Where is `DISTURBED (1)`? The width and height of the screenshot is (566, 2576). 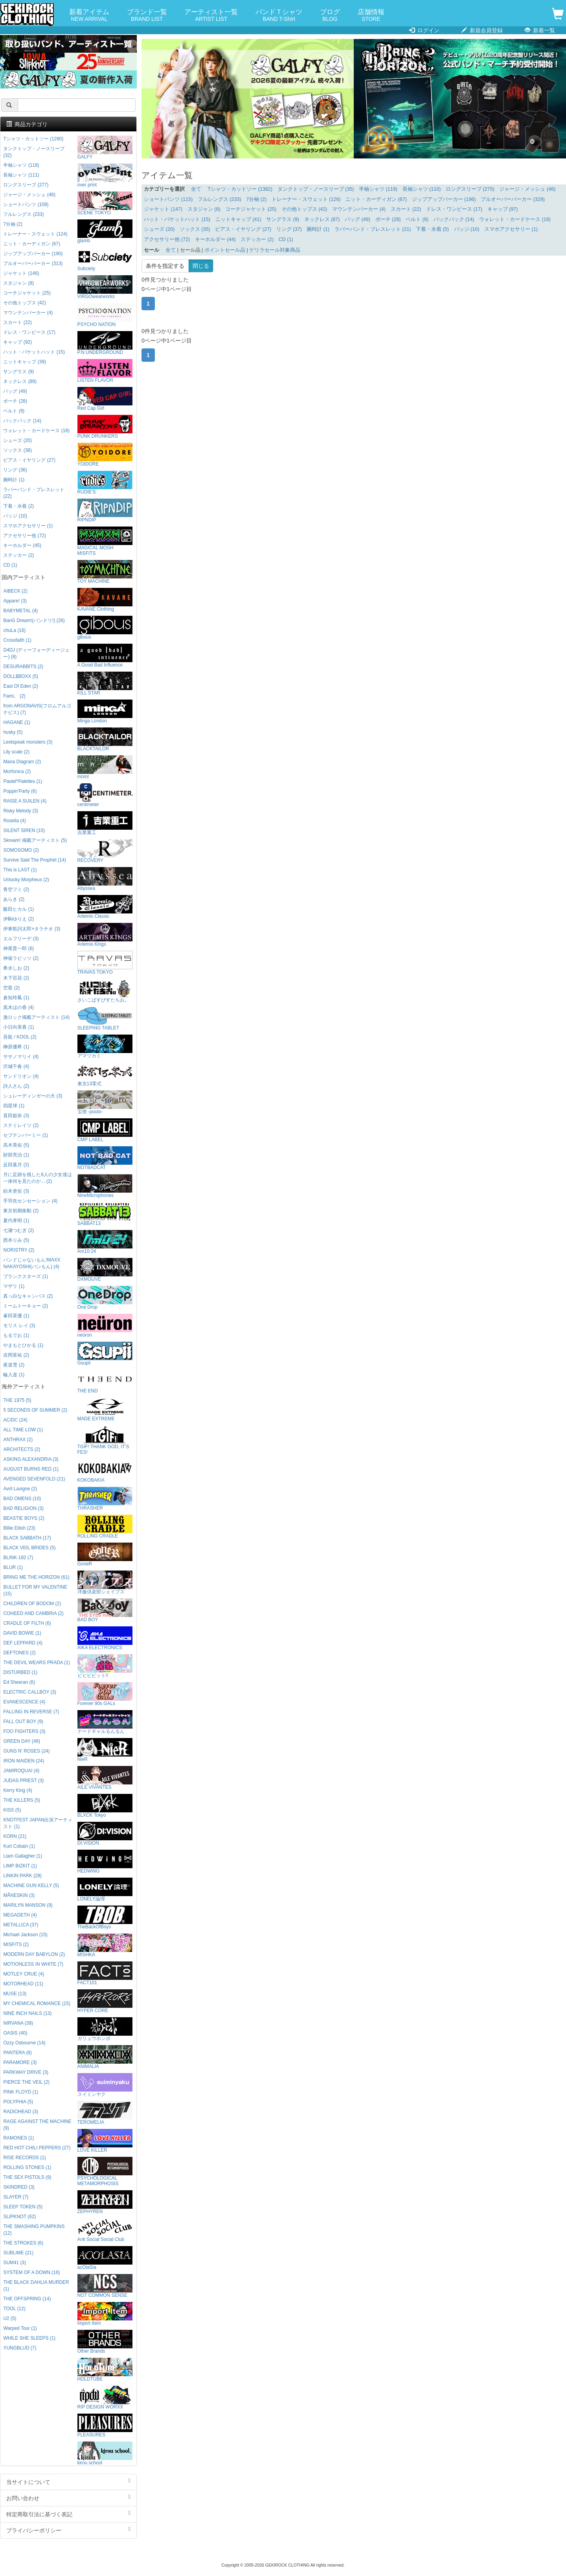 DISTURBED (1) is located at coordinates (20, 1672).